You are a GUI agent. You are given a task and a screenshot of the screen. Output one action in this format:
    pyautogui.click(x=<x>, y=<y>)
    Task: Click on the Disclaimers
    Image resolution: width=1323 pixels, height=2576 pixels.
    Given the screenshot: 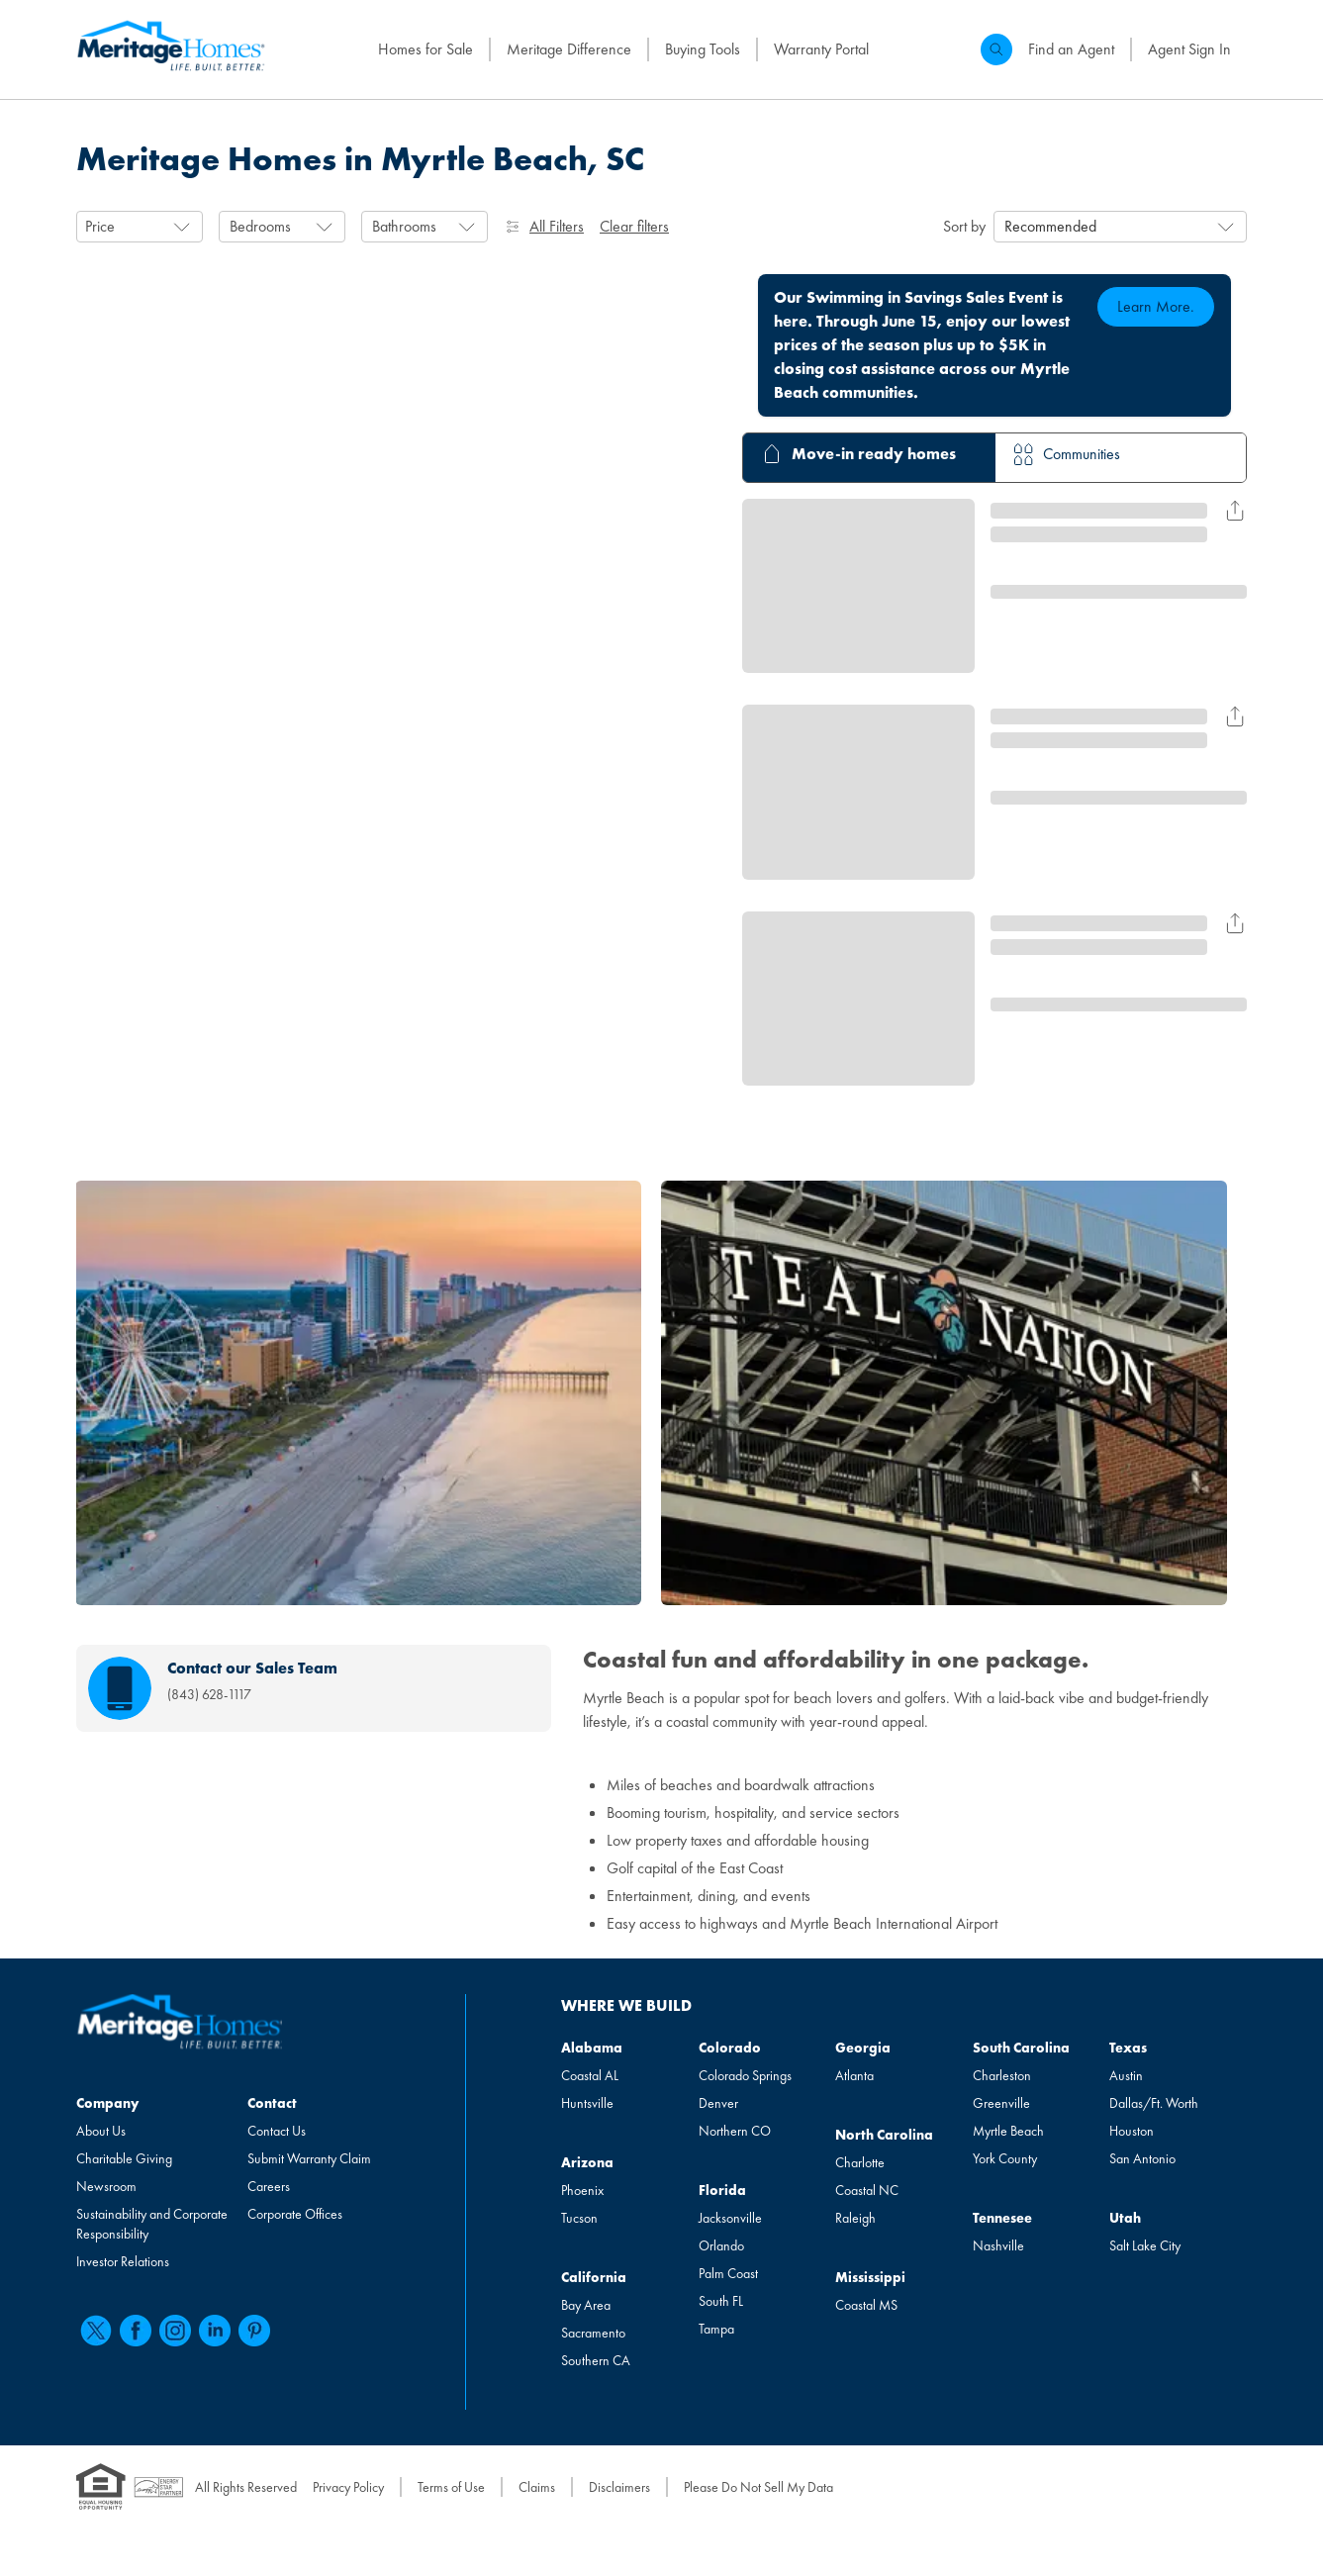 What is the action you would take?
    pyautogui.click(x=619, y=2487)
    